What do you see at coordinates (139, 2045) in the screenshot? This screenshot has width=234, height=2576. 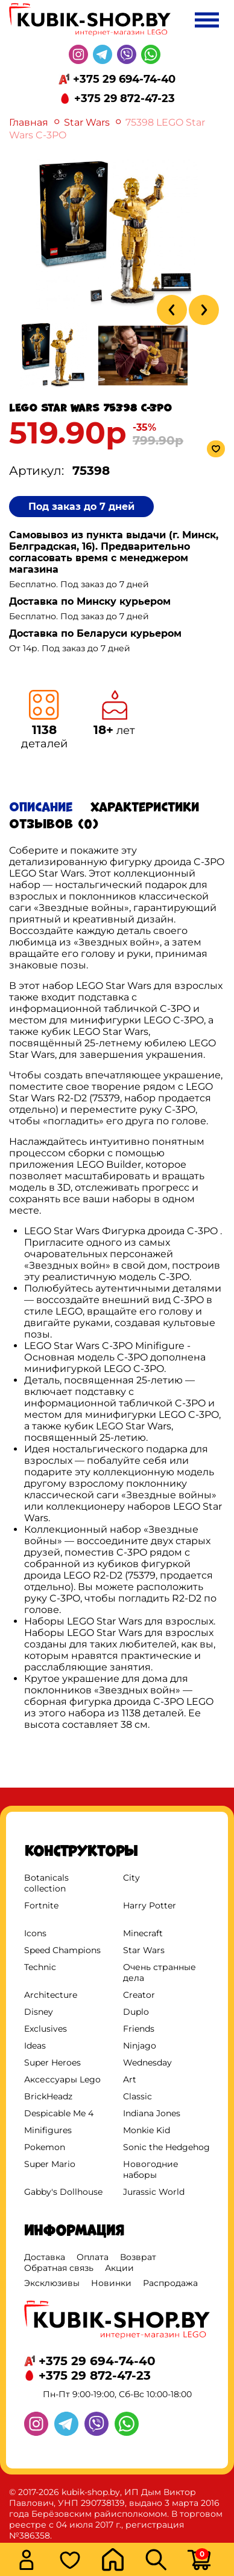 I see `Ninjago` at bounding box center [139, 2045].